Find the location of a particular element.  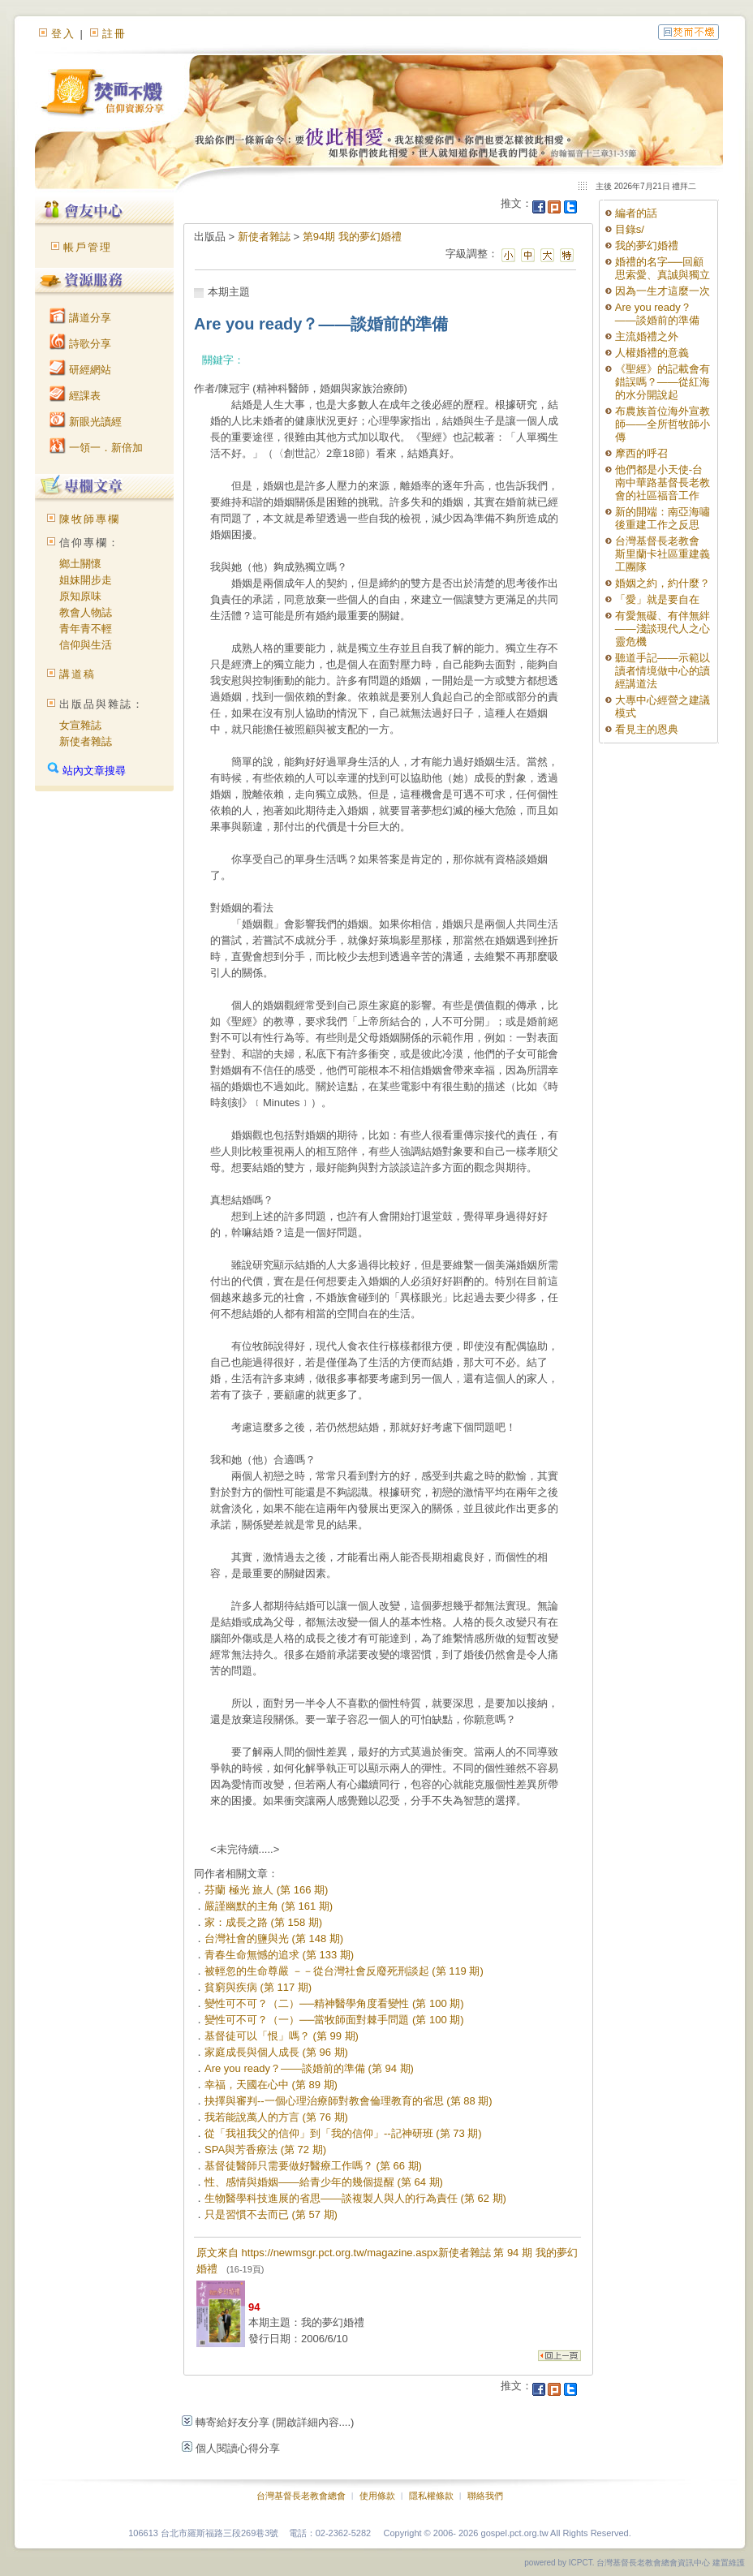

有愛無礙、有伴無絆——淺談現代人之心靈危機 is located at coordinates (662, 629).